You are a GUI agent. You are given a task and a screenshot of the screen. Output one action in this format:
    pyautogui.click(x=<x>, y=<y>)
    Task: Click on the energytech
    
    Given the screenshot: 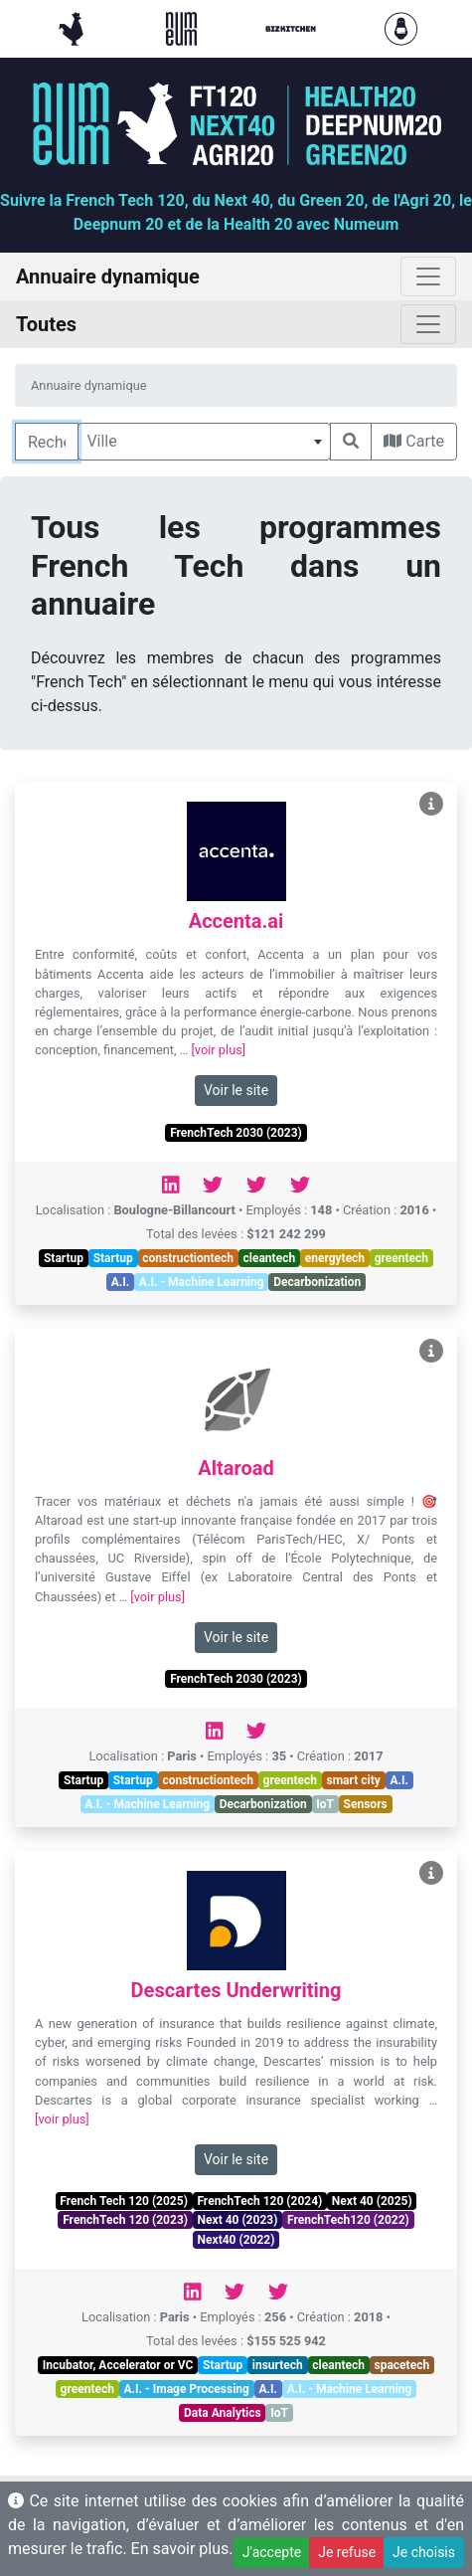 What is the action you would take?
    pyautogui.click(x=335, y=1258)
    